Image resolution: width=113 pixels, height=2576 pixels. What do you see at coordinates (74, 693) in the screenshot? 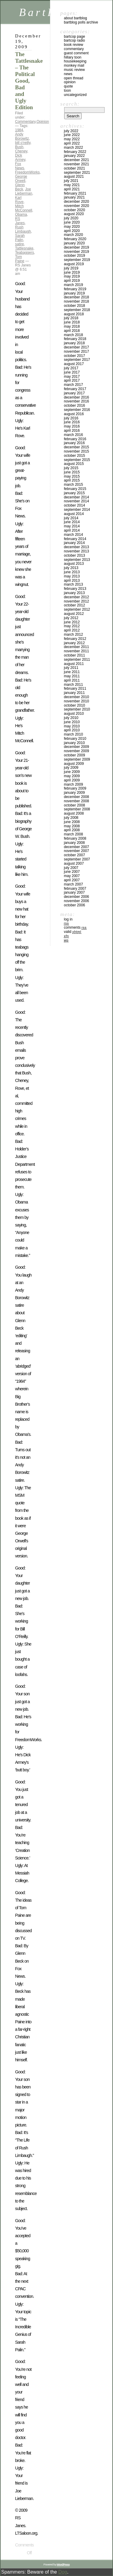
I see `January 2011` at bounding box center [74, 693].